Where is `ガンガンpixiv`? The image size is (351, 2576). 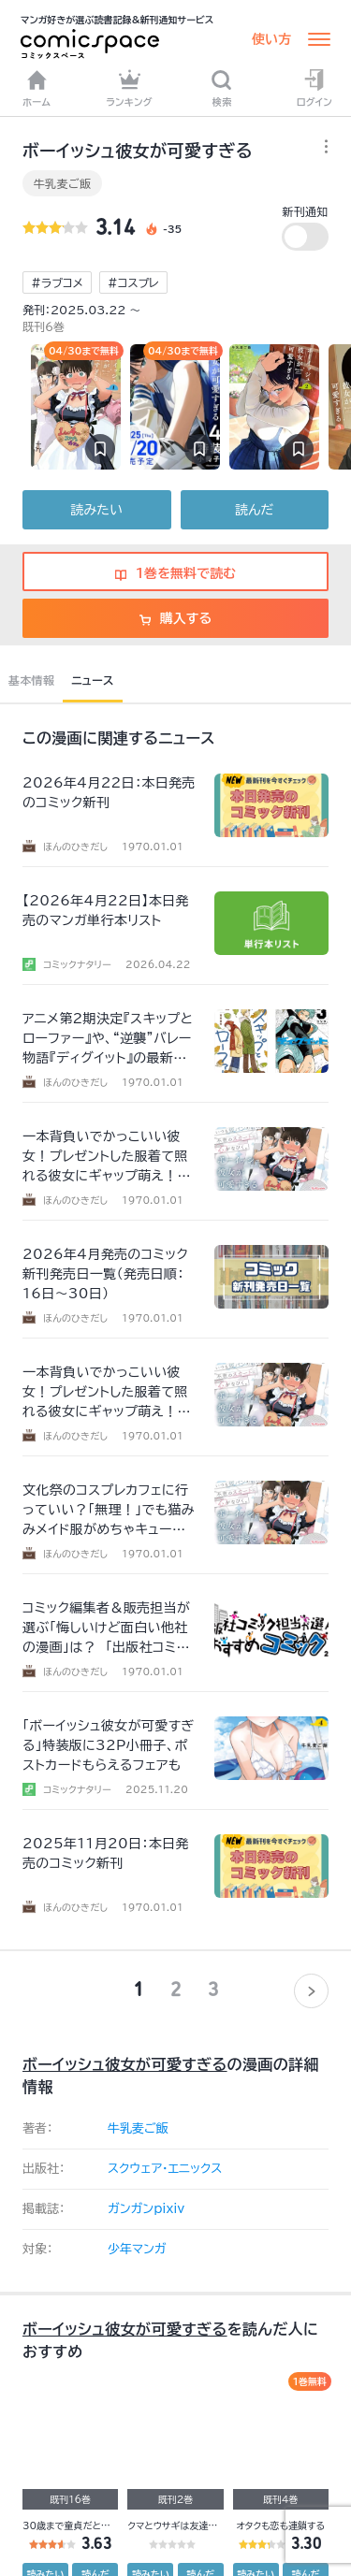
ガンガンpixiv is located at coordinates (146, 2209).